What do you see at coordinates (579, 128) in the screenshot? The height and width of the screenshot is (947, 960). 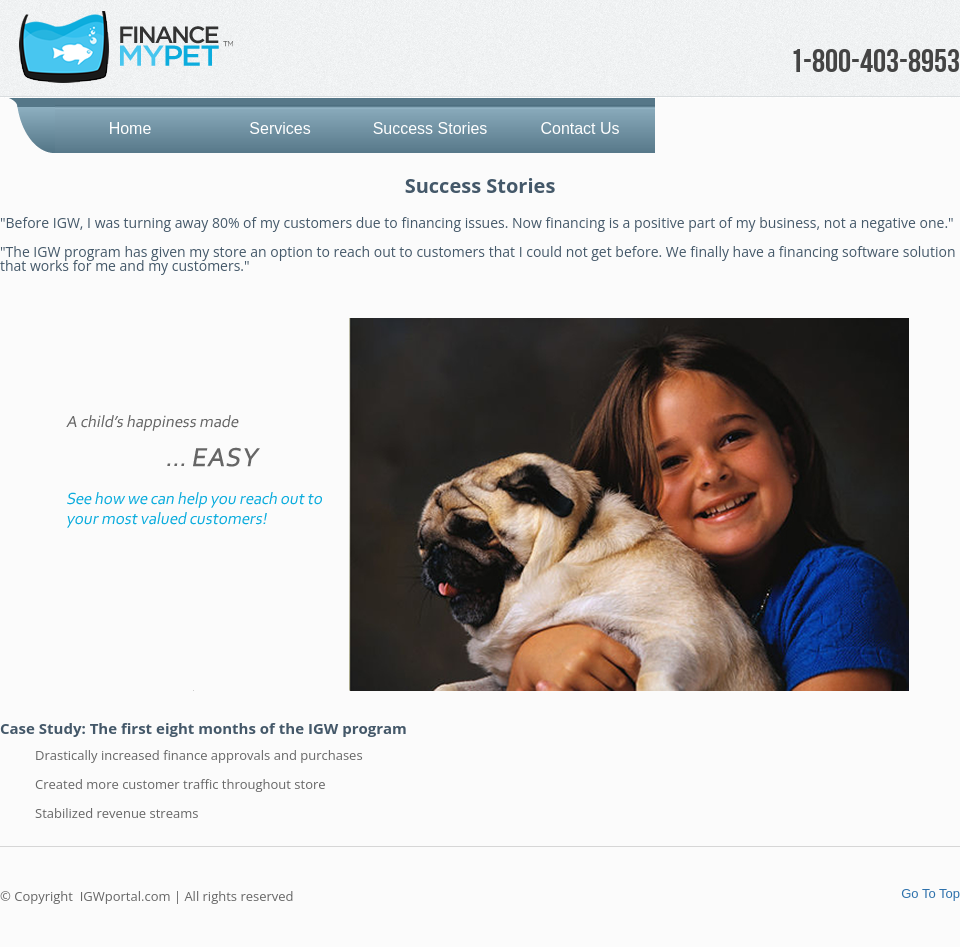 I see `Contact Us` at bounding box center [579, 128].